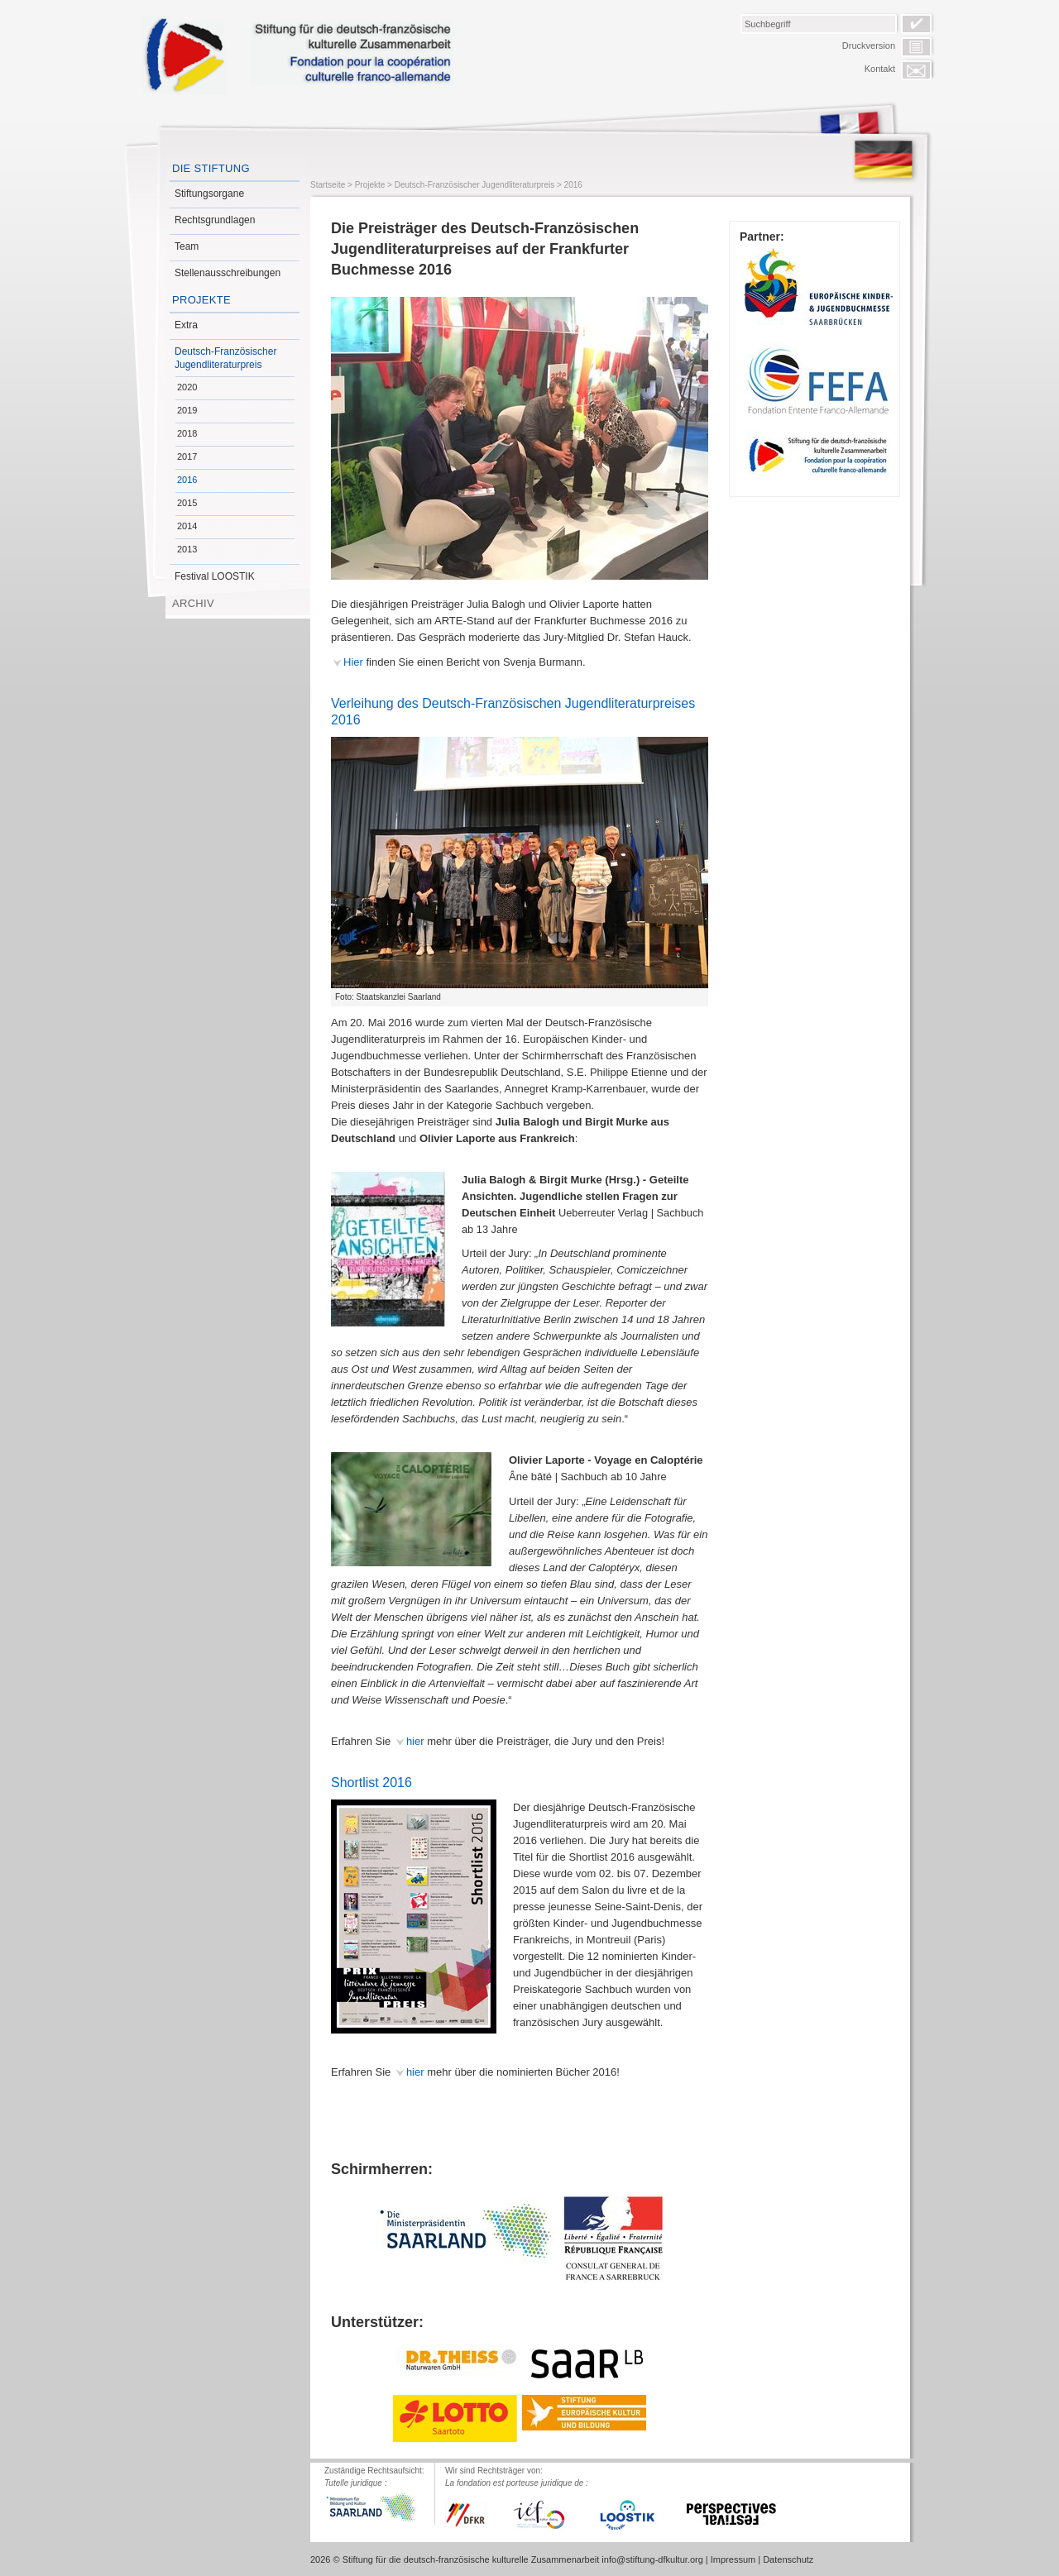 Image resolution: width=1059 pixels, height=2576 pixels. I want to click on Projekte, so click(201, 300).